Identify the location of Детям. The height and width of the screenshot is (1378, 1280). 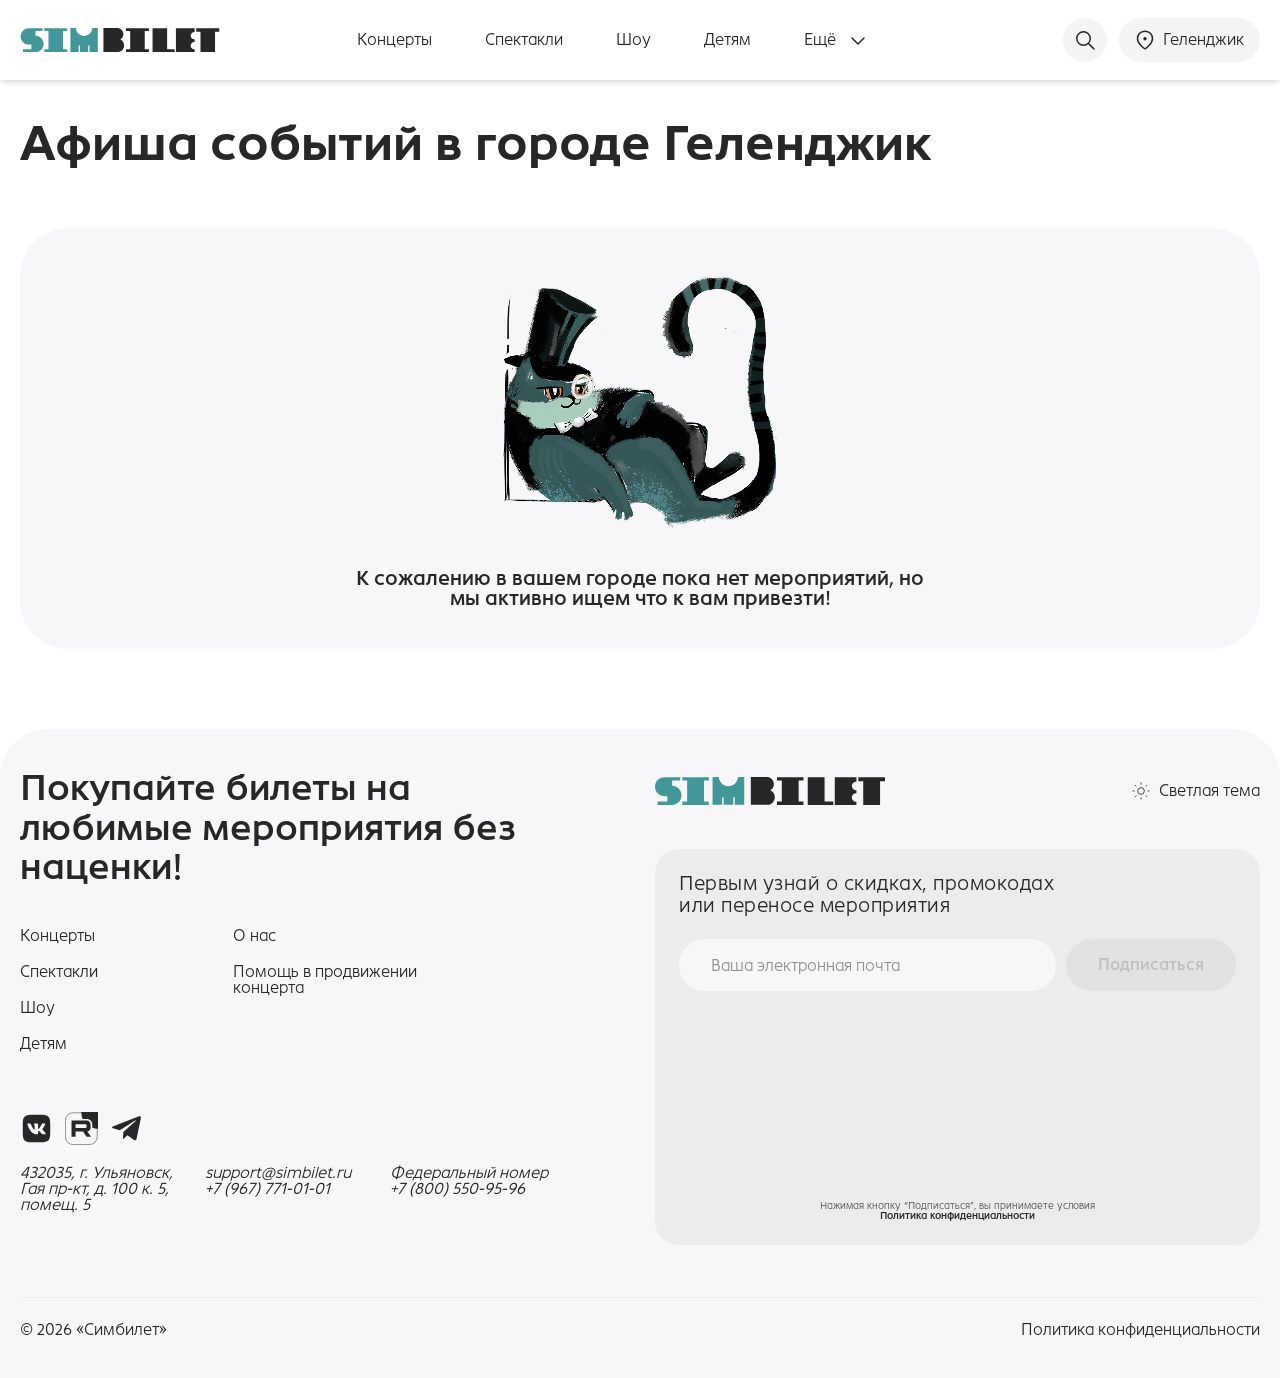
(727, 40).